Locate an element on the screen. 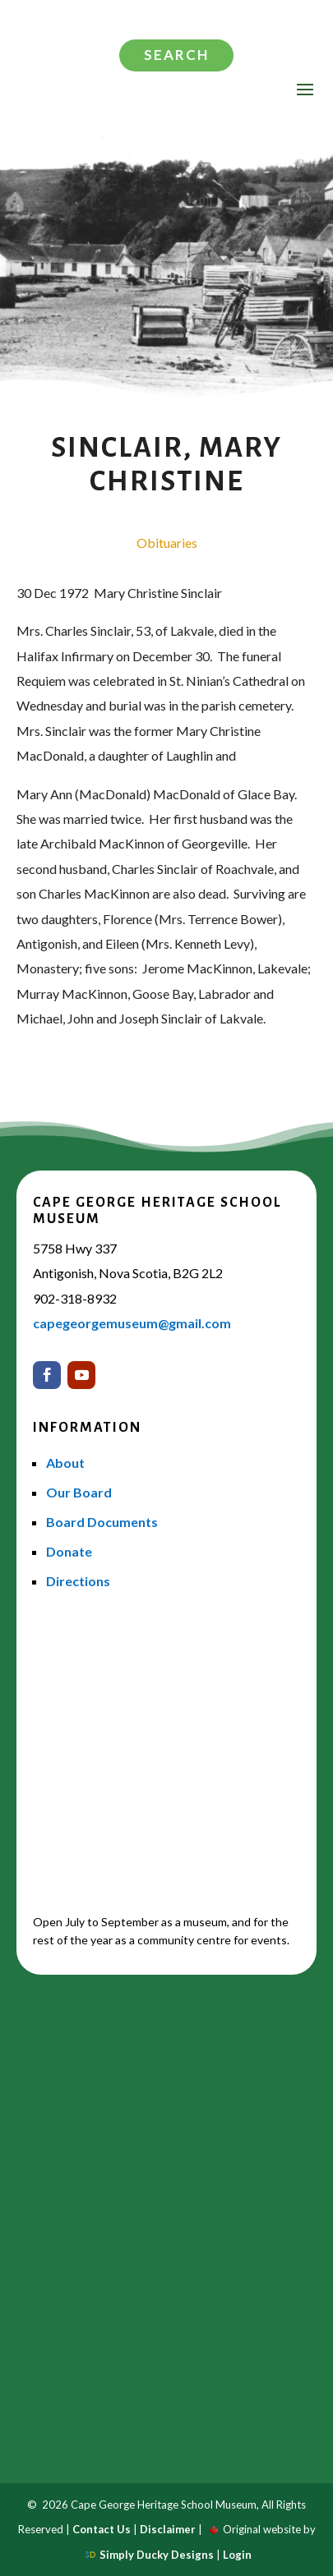  About is located at coordinates (65, 1462).